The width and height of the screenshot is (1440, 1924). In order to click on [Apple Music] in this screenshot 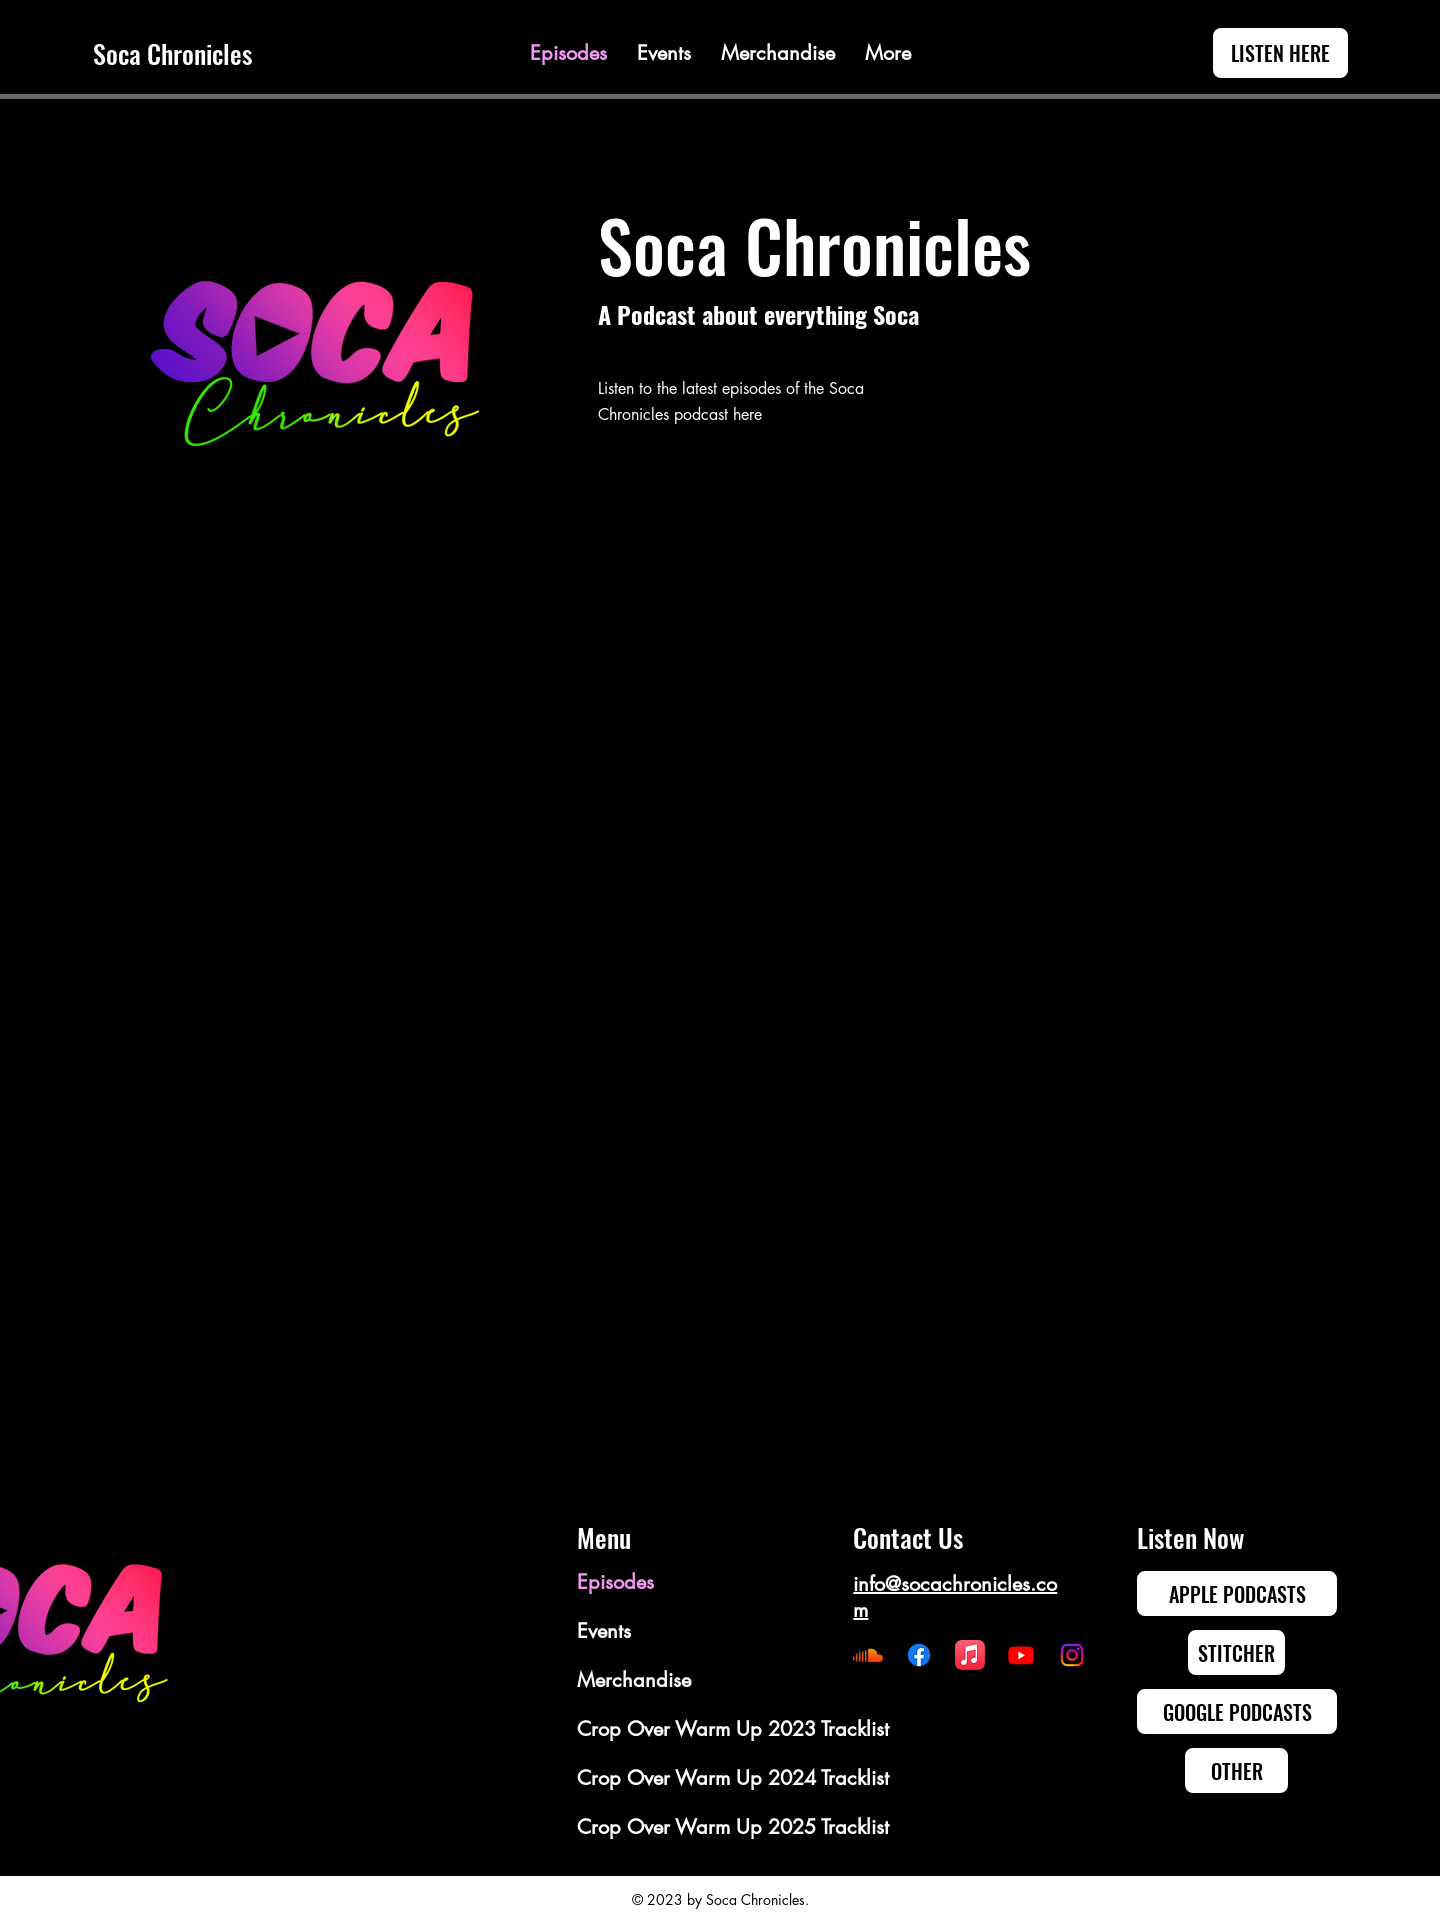, I will do `click(970, 1655)`.